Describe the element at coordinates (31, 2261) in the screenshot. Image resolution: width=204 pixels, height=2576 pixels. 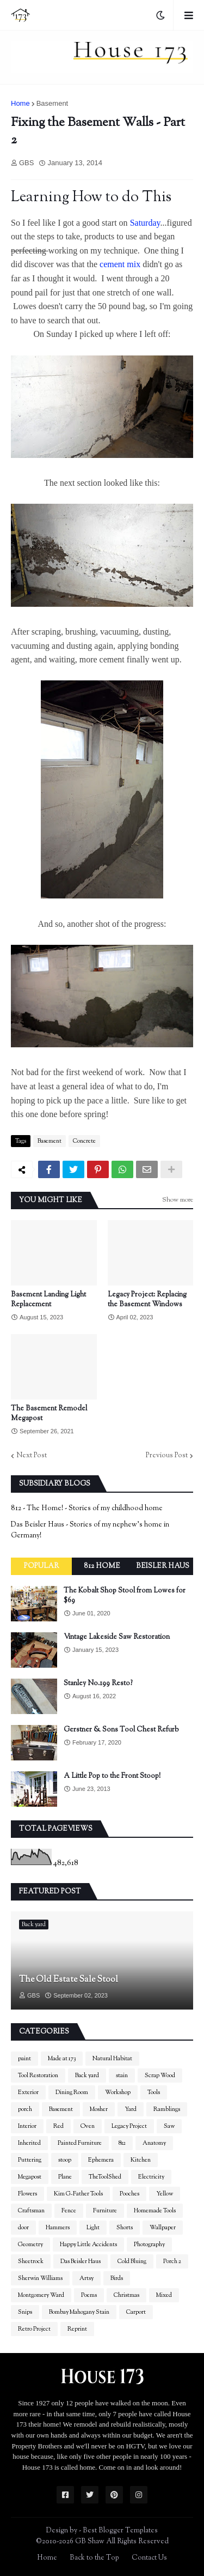
I see `Sheetrock` at that location.